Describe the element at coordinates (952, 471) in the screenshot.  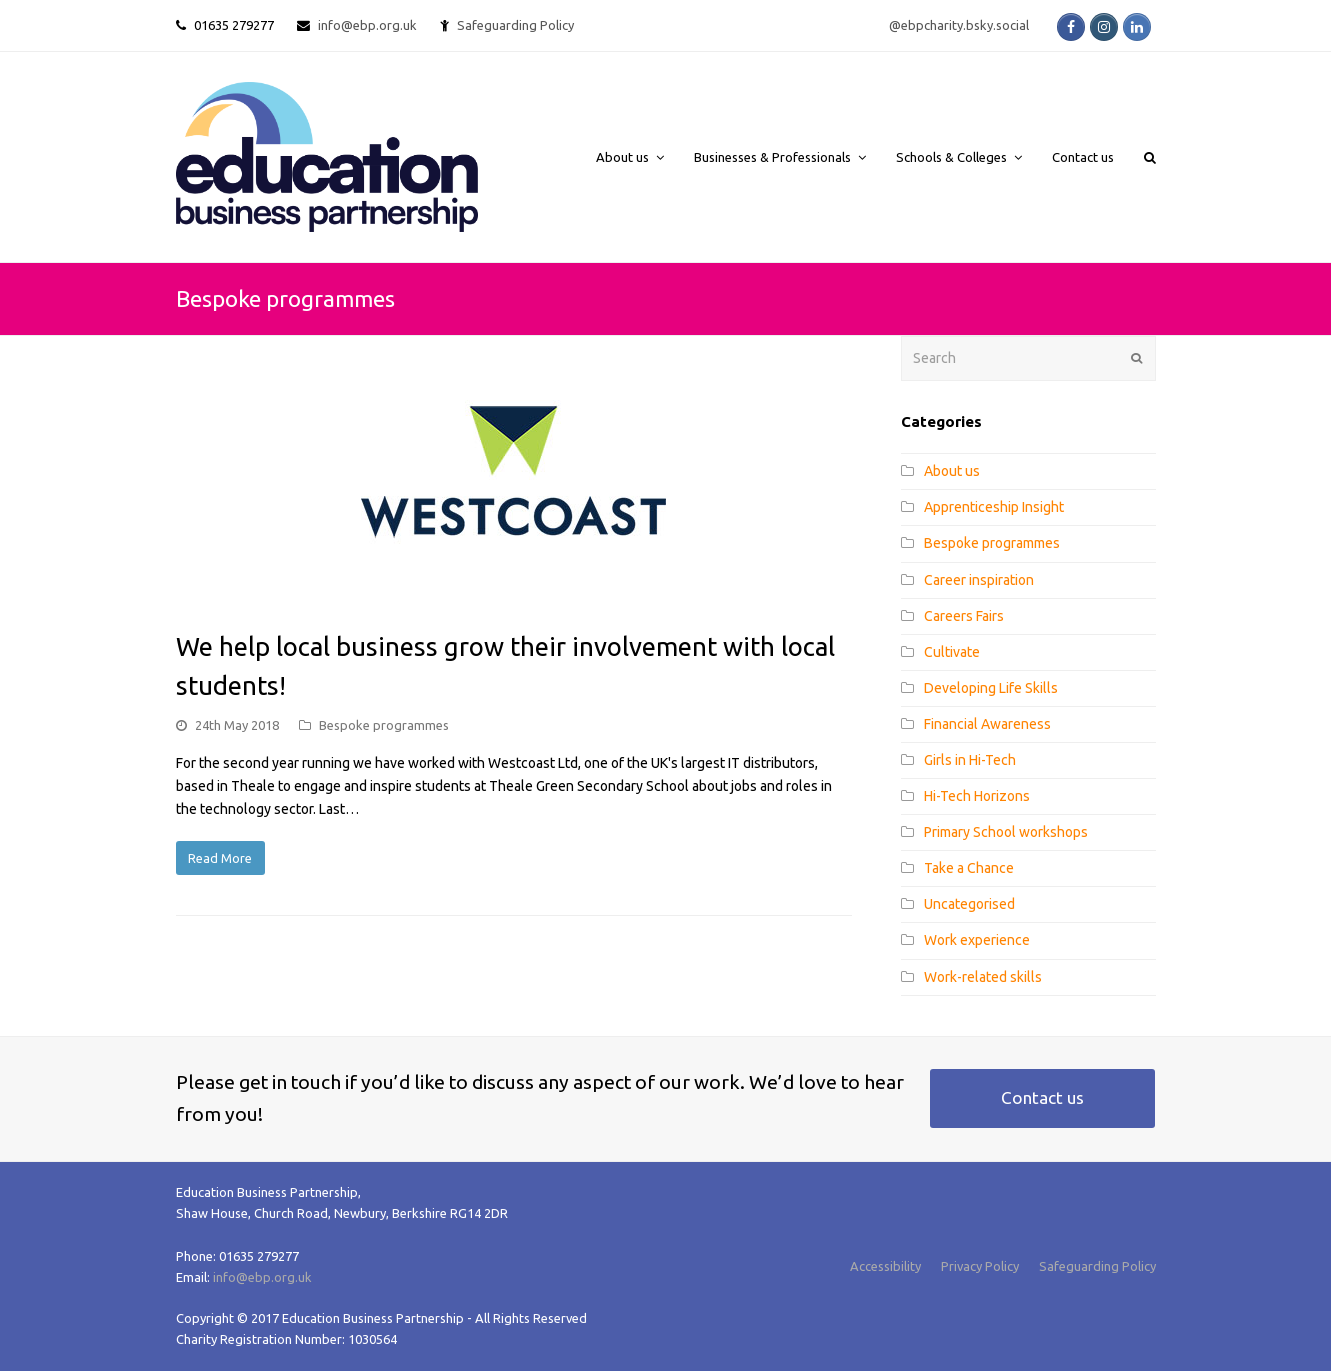
I see `About us` at that location.